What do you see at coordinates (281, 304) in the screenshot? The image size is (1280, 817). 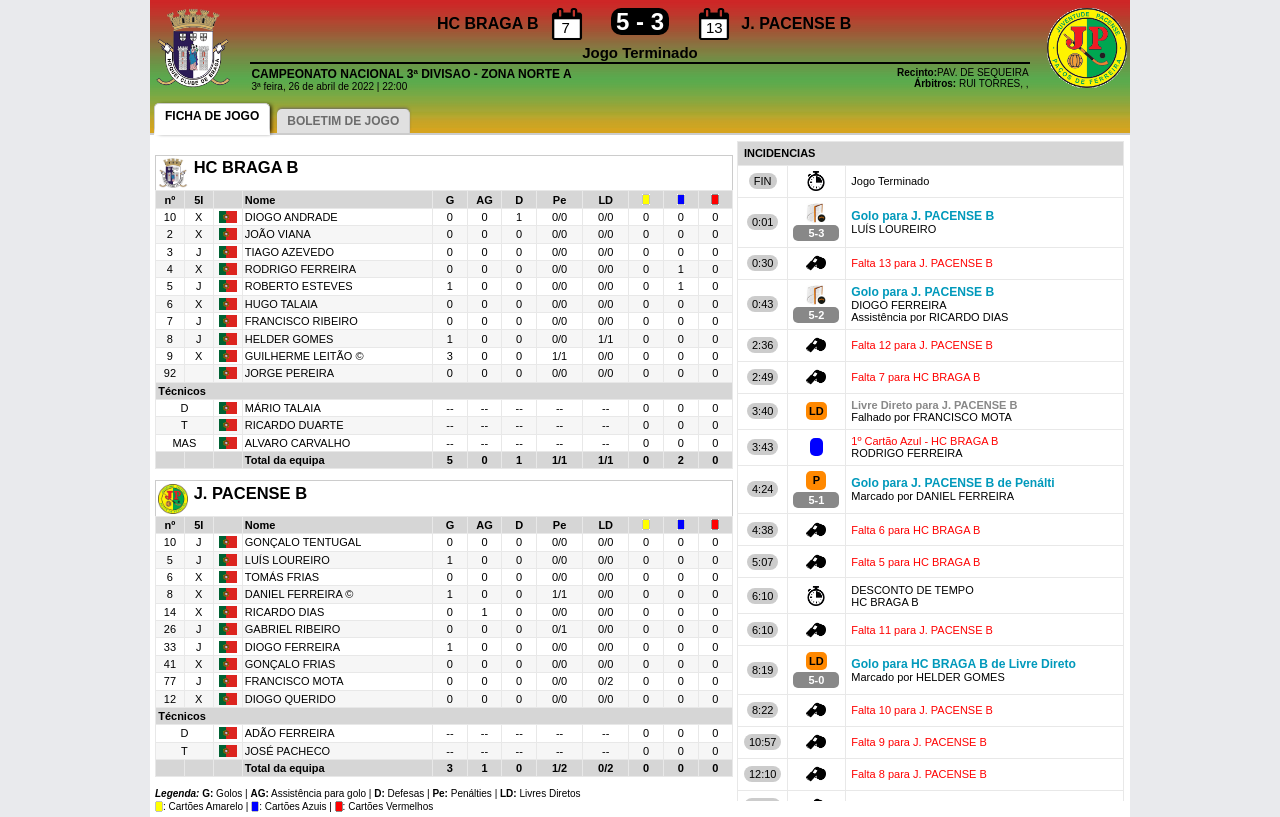 I see `HUGO TALAIA` at bounding box center [281, 304].